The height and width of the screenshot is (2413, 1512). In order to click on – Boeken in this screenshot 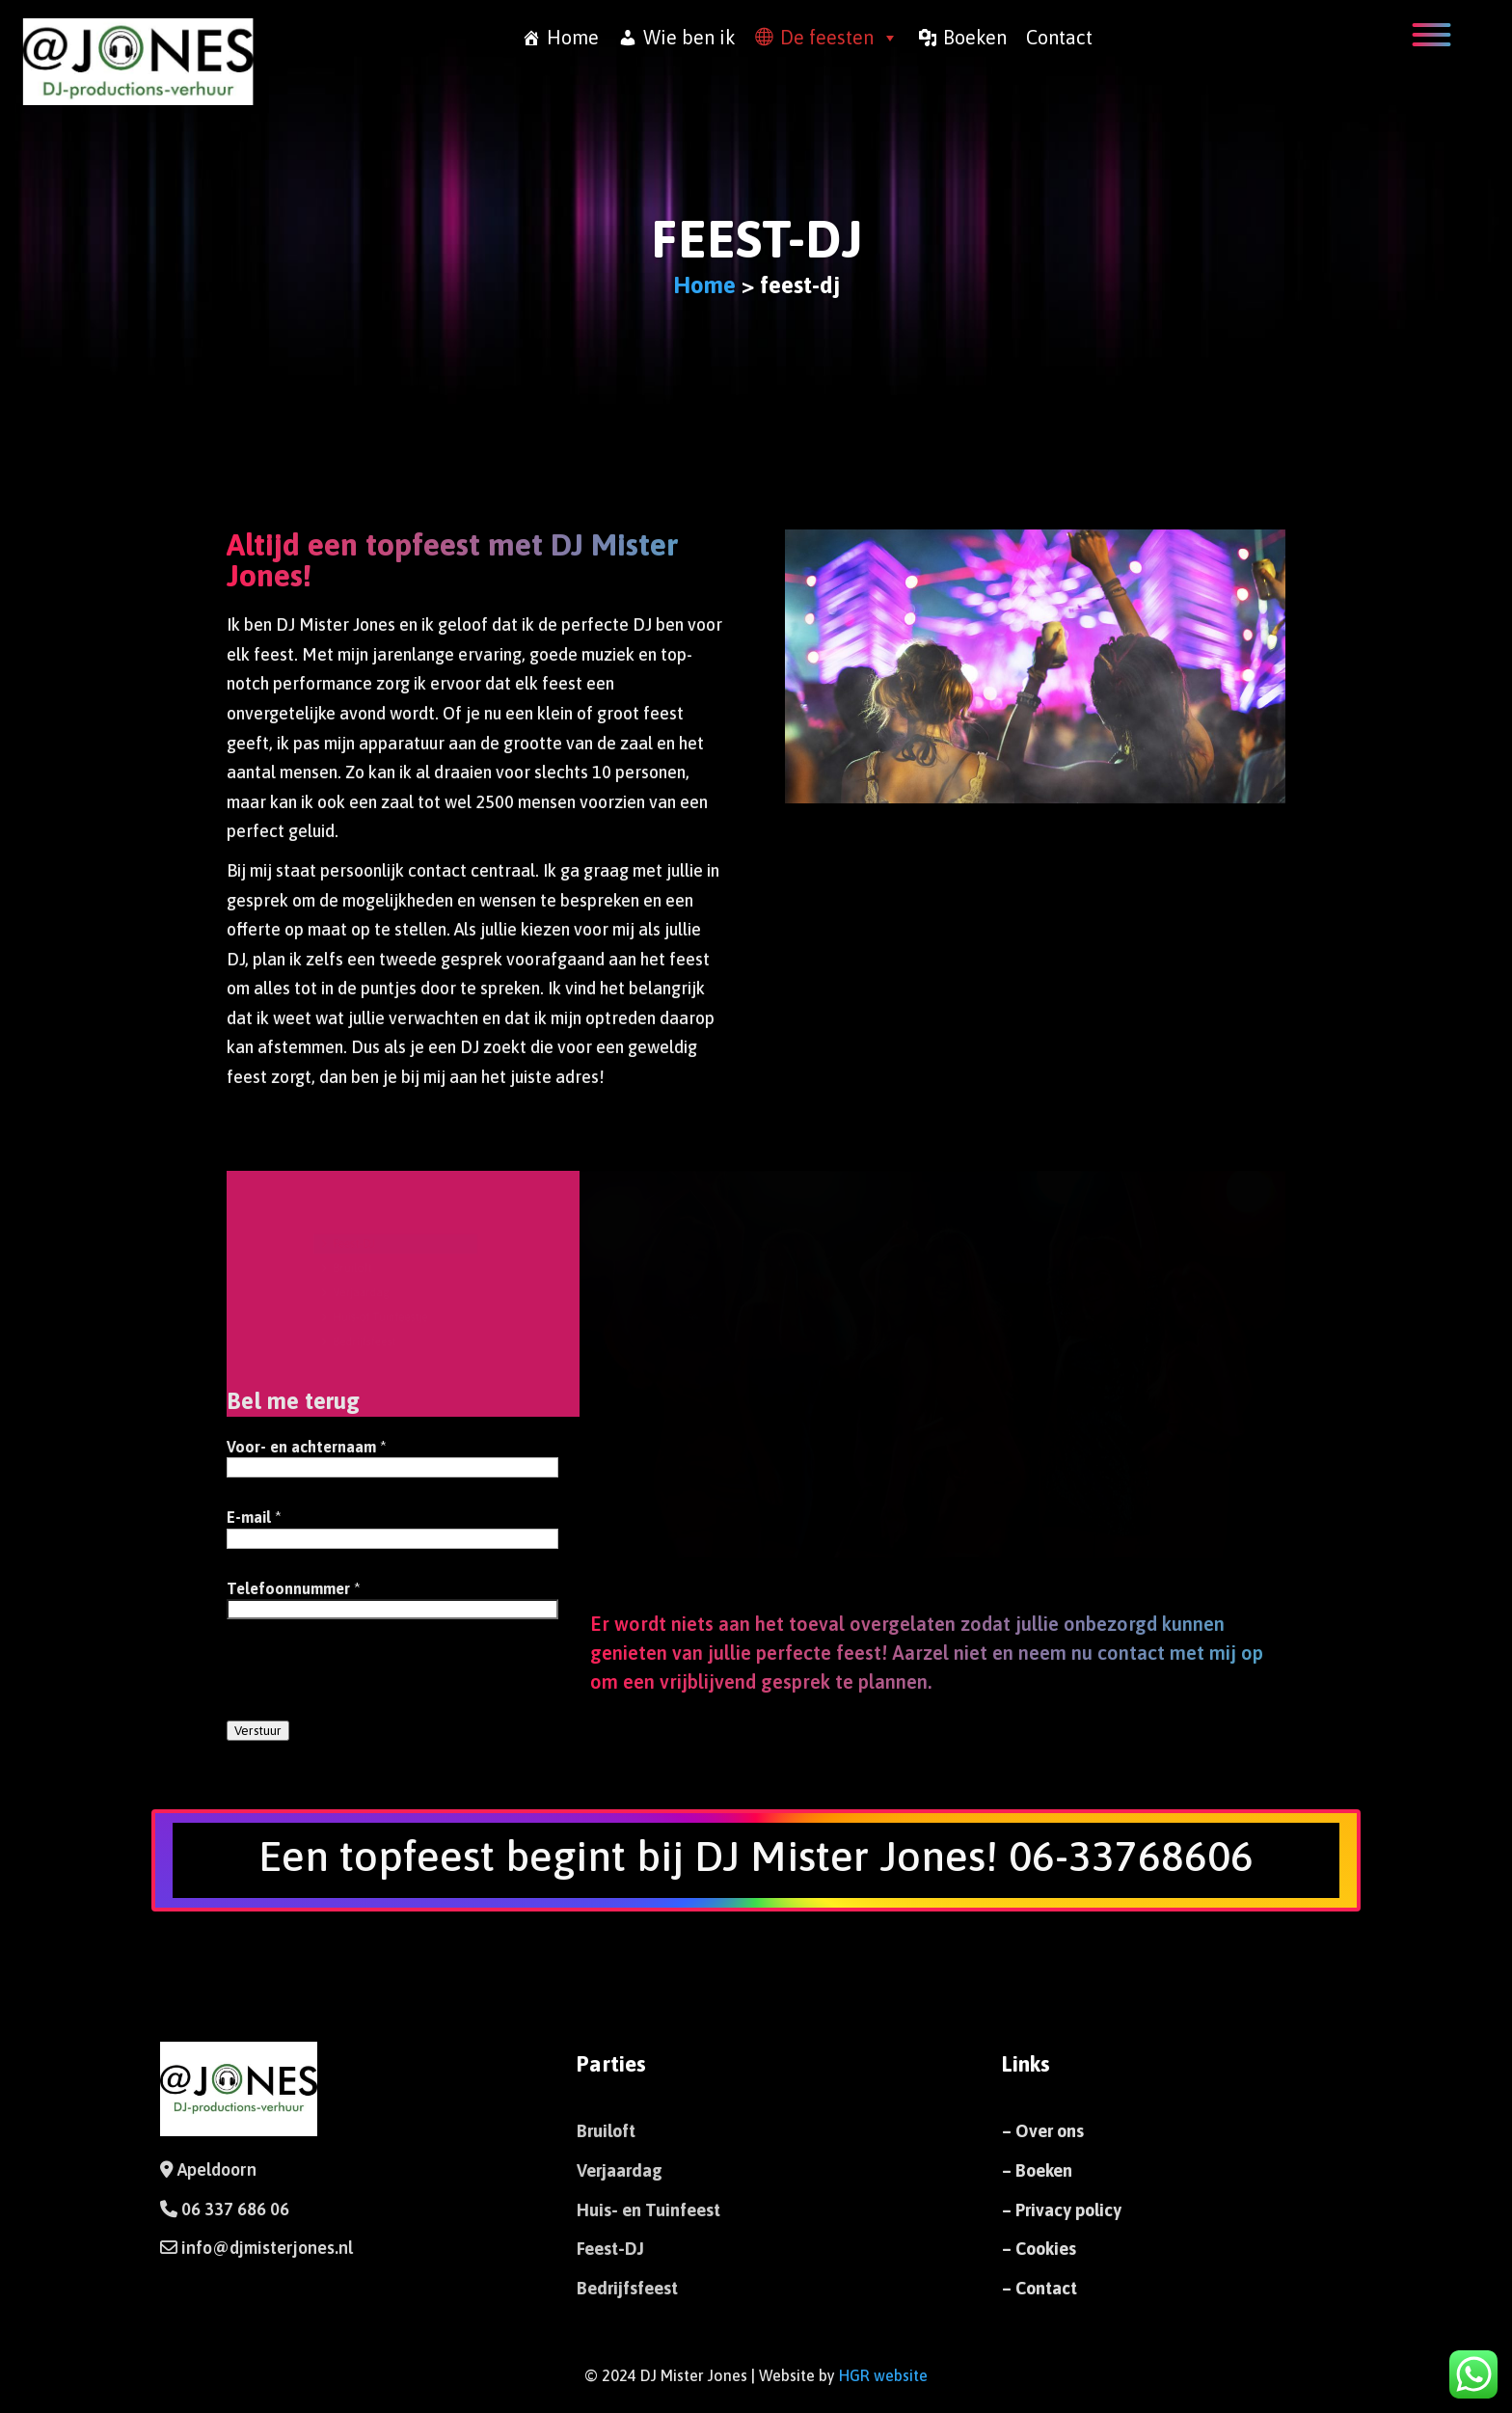, I will do `click(1037, 2170)`.